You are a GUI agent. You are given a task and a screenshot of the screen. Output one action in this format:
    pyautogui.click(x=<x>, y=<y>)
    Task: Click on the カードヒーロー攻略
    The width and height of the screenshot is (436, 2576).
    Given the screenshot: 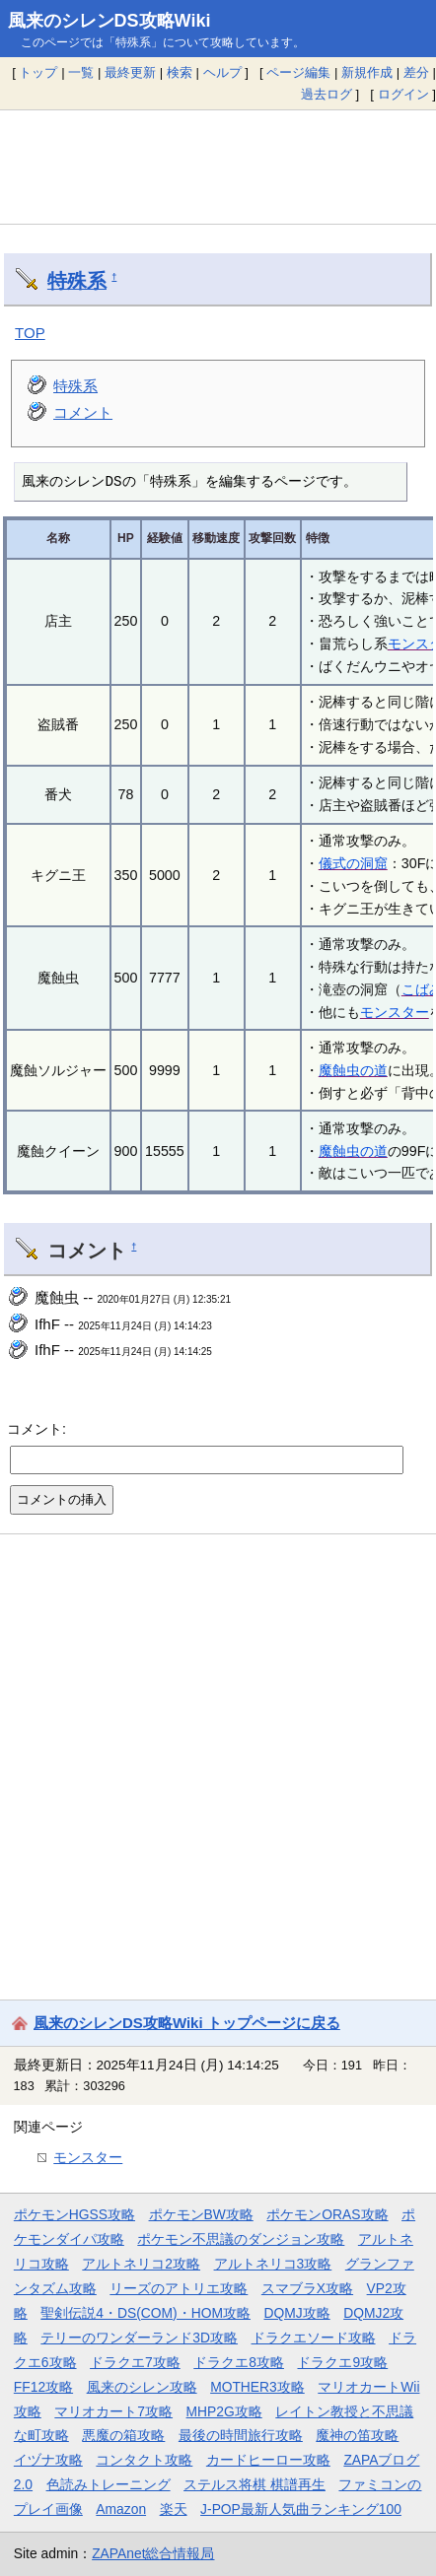 What is the action you would take?
    pyautogui.click(x=268, y=2460)
    